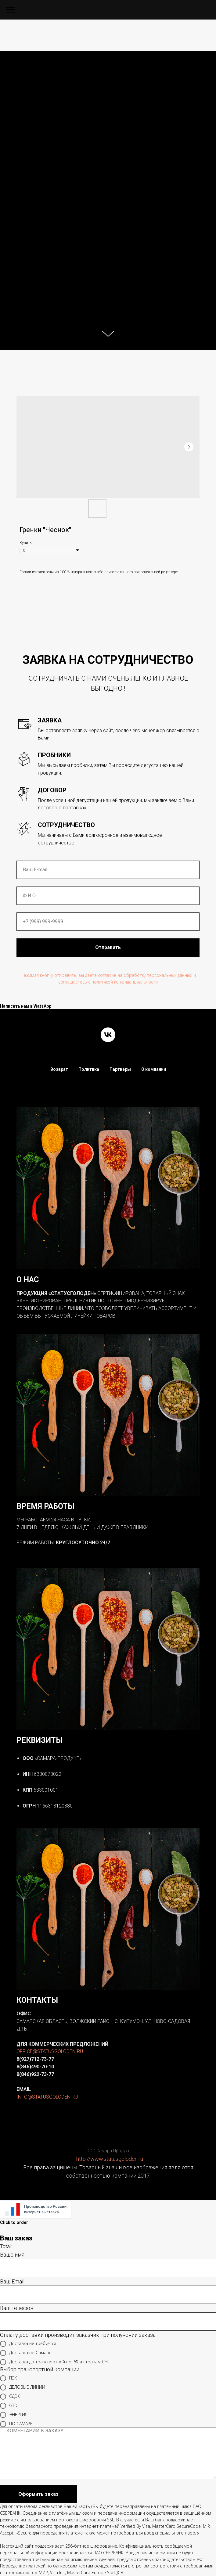 The height and width of the screenshot is (2576, 216). What do you see at coordinates (26, 2353) in the screenshot?
I see `Доставка по Самаре` at bounding box center [26, 2353].